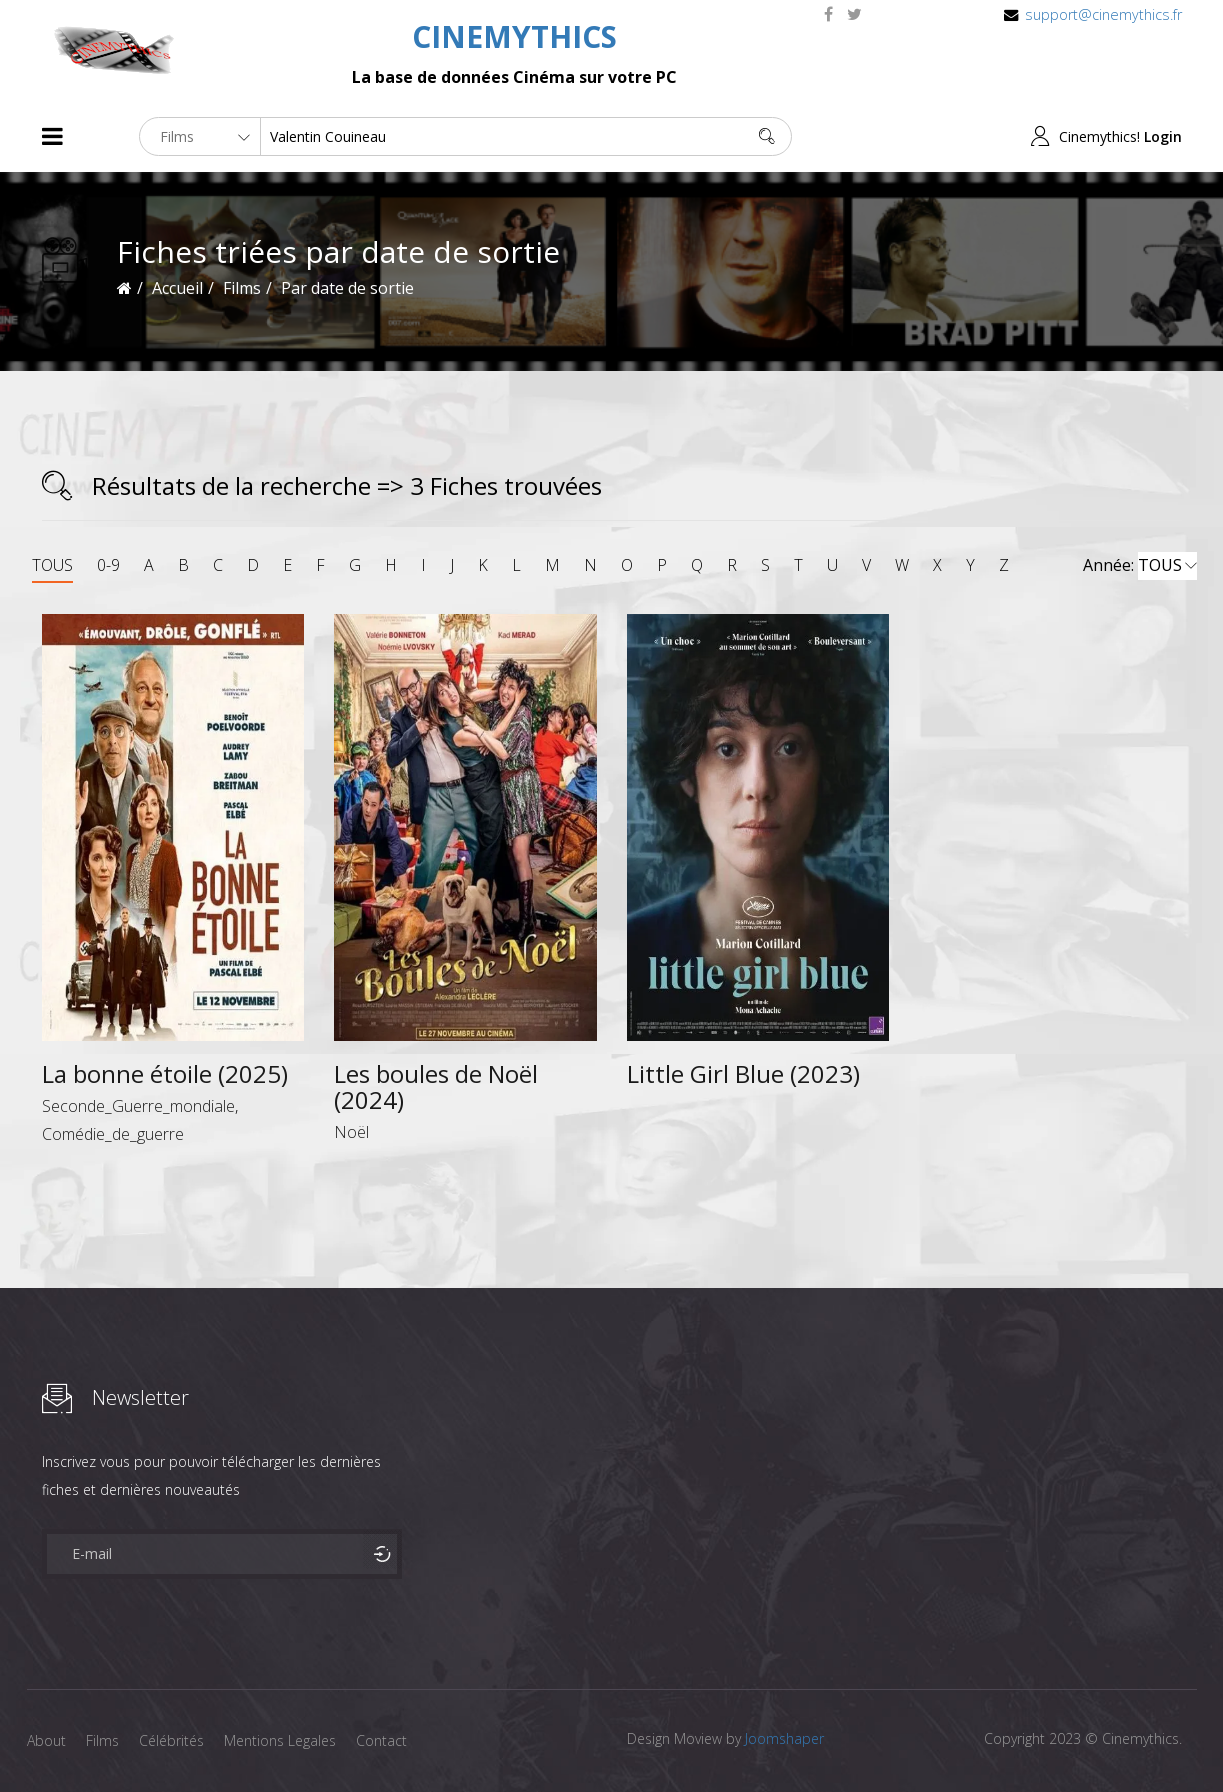  I want to click on Login [button], so click(1163, 136).